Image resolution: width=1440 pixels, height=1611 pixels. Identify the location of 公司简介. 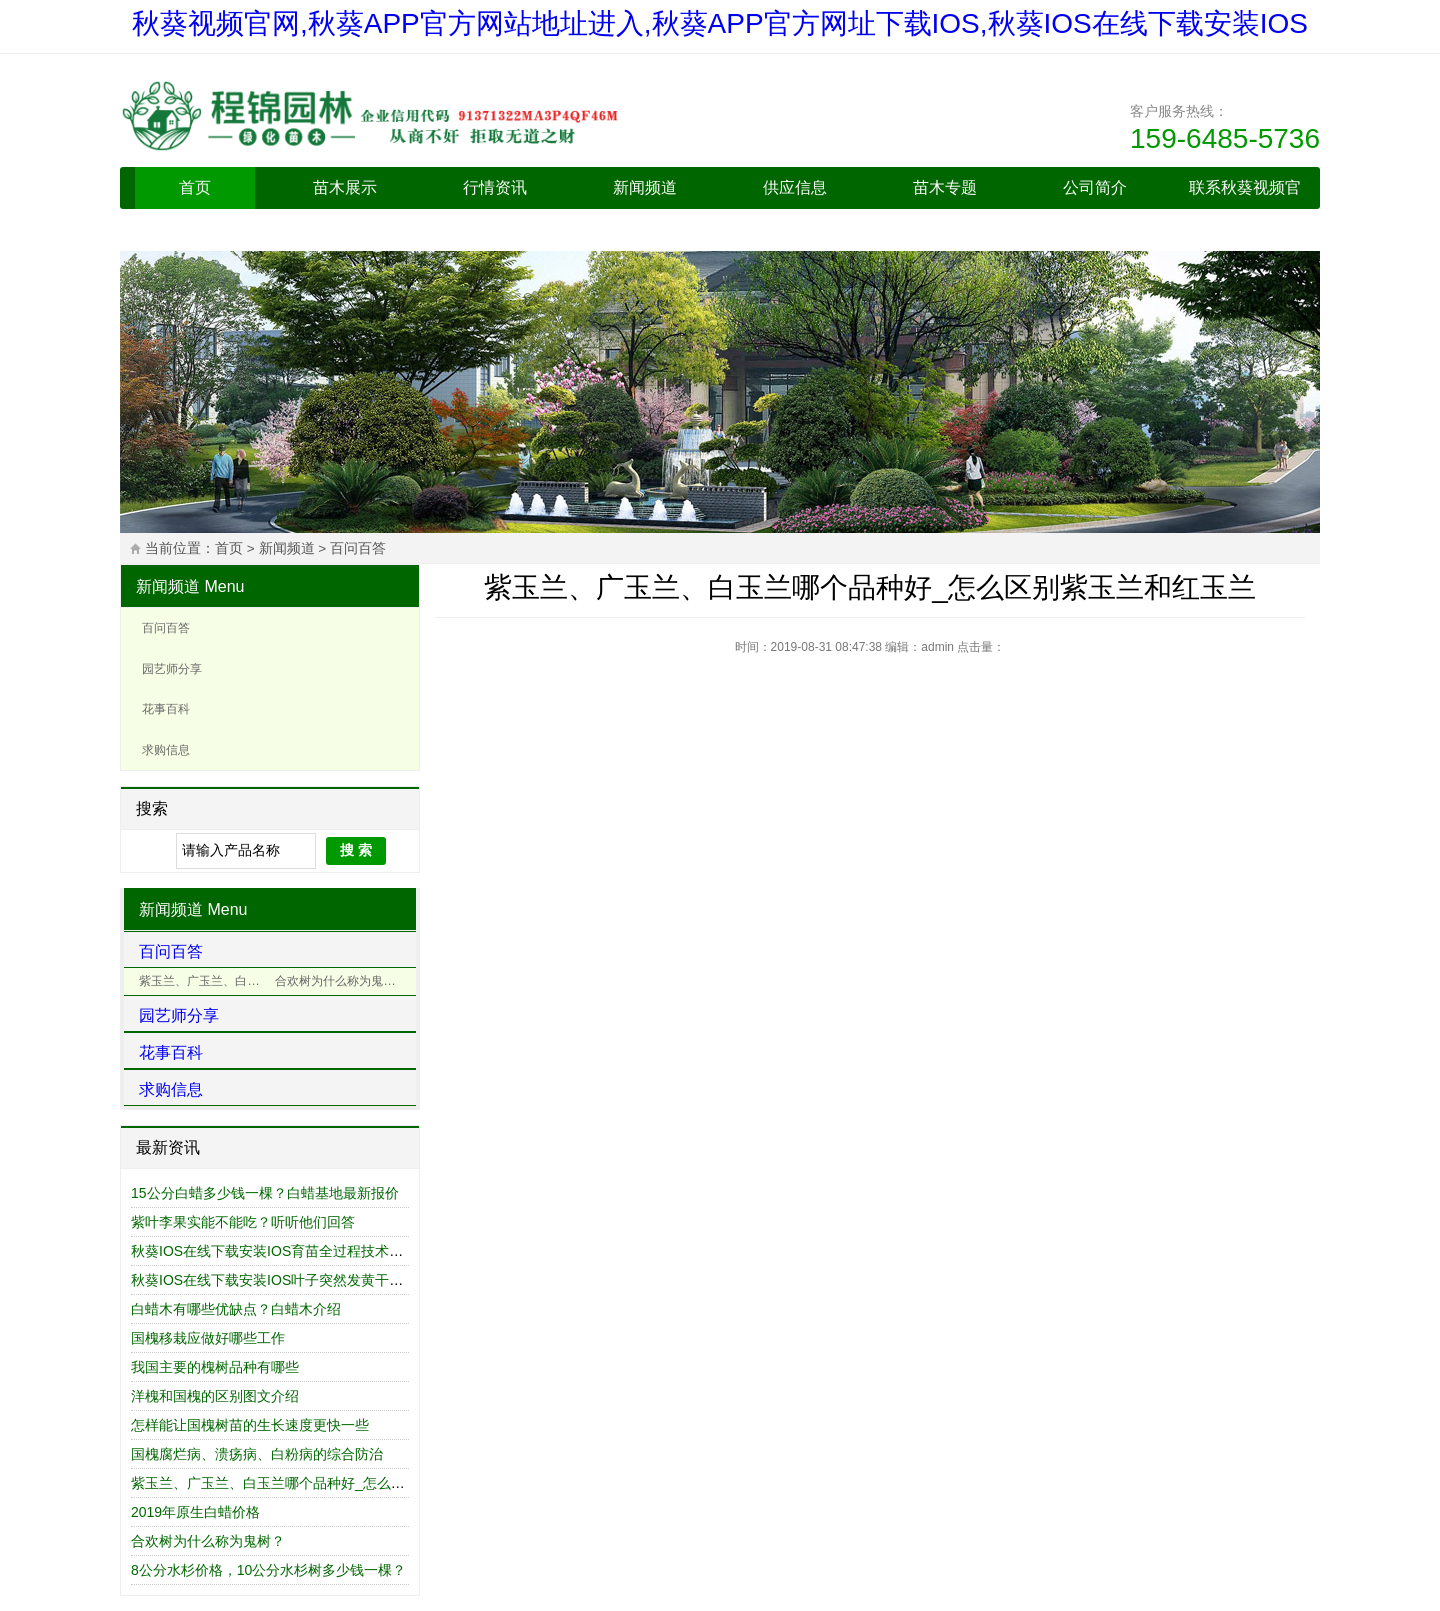
(1095, 187).